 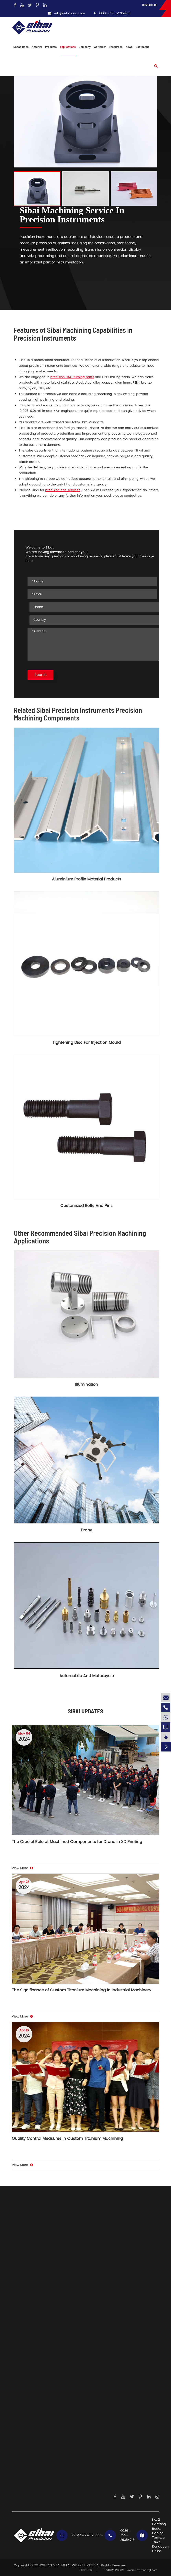 What do you see at coordinates (86, 1676) in the screenshot?
I see `Automobile And Motorbycle` at bounding box center [86, 1676].